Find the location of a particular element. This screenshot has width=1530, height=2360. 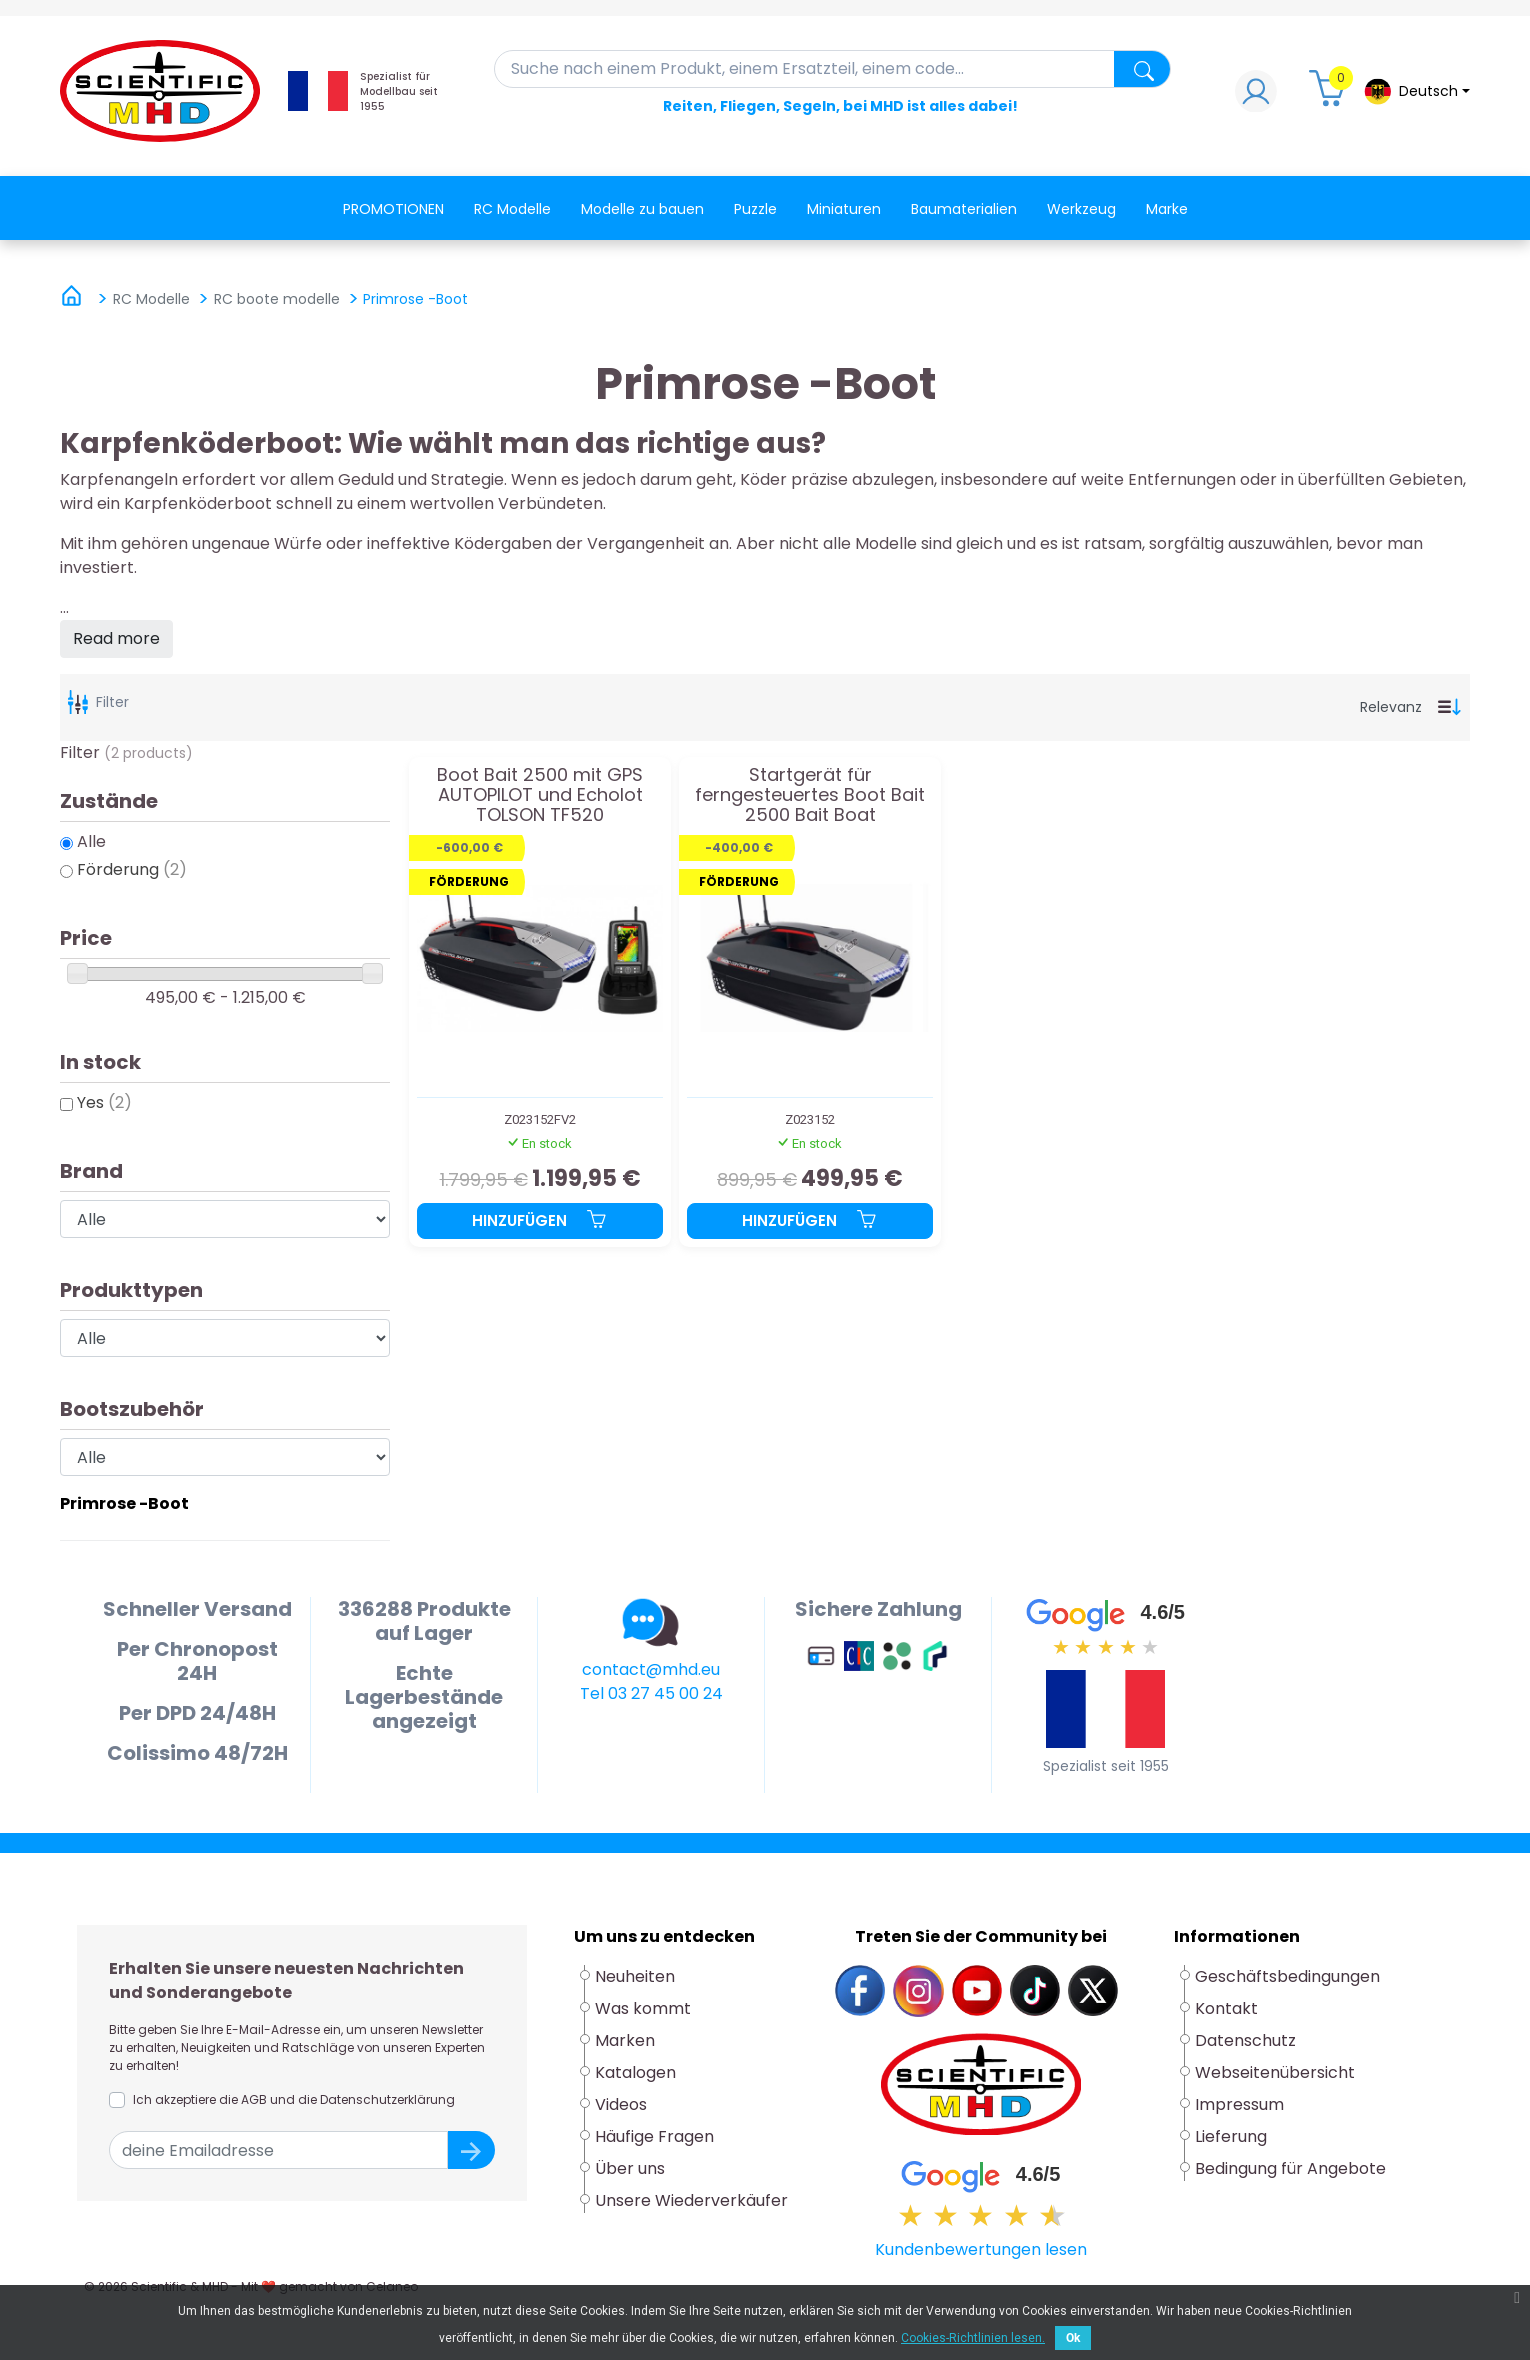

Tel 03 27 45 00 24 is located at coordinates (651, 1693).